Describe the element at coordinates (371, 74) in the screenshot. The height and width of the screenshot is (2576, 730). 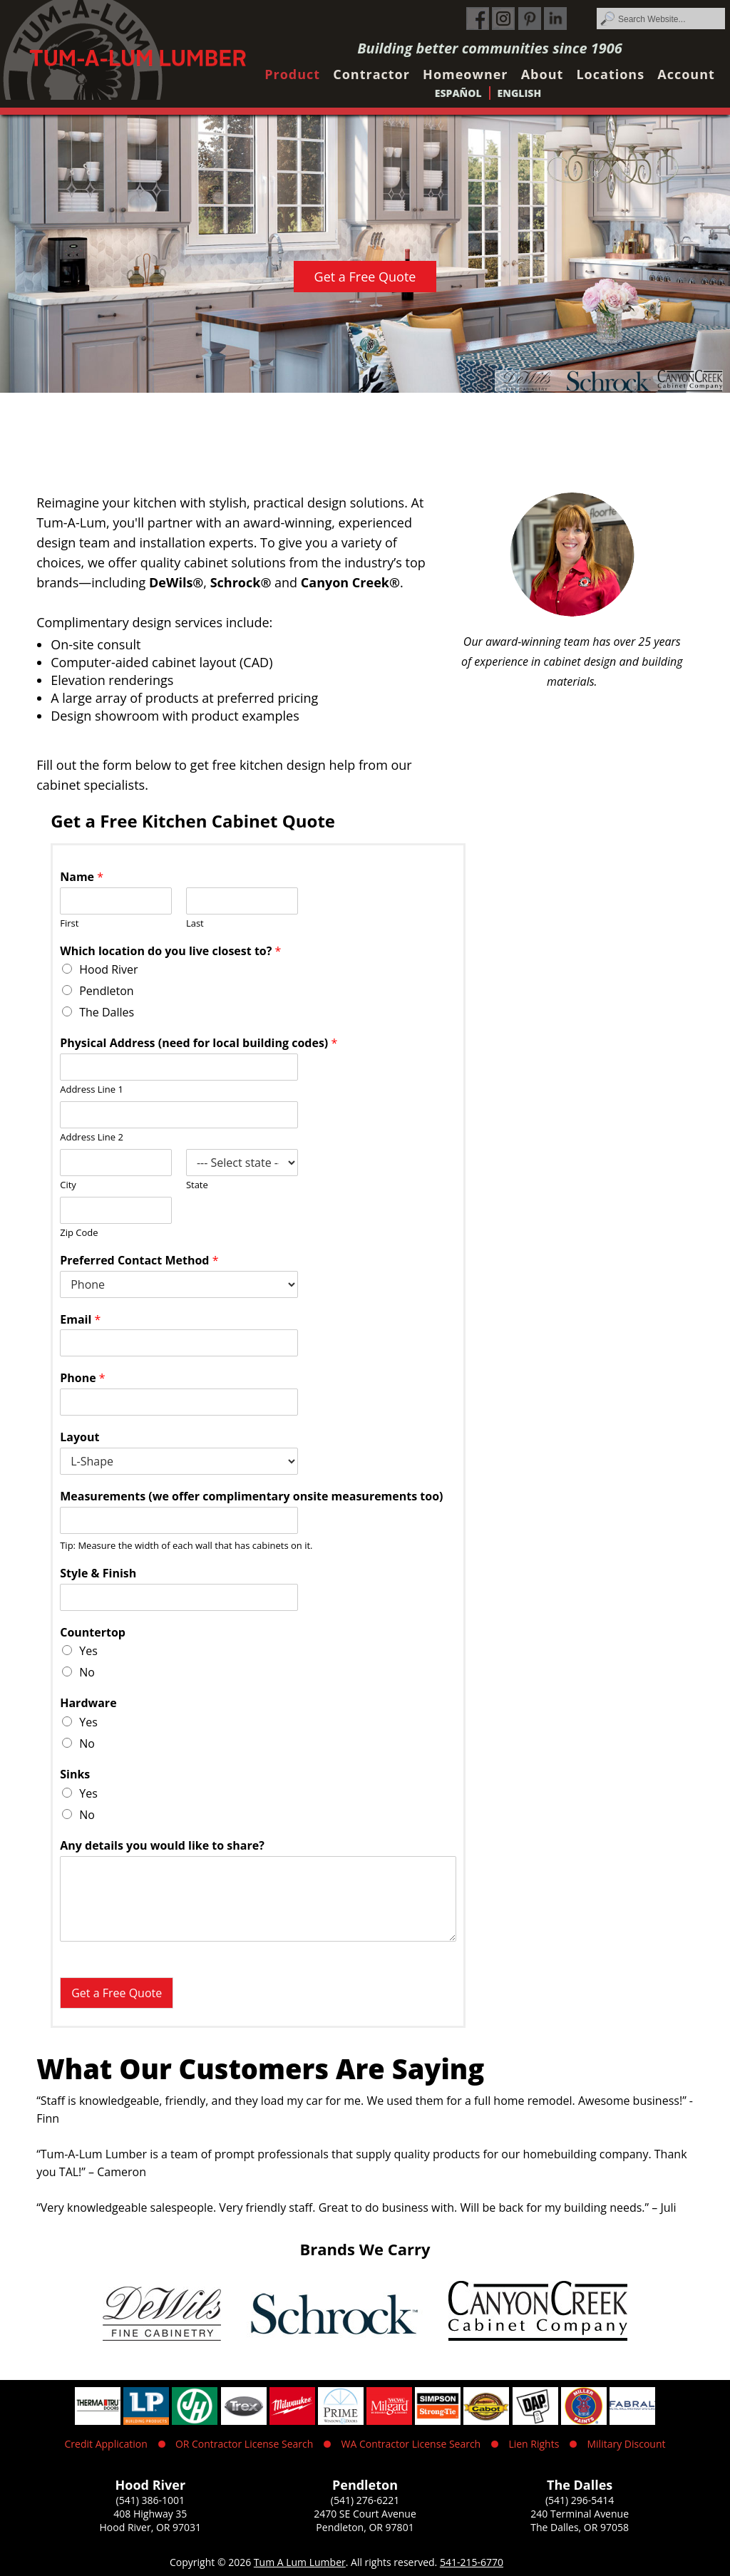
I see `Contractor` at that location.